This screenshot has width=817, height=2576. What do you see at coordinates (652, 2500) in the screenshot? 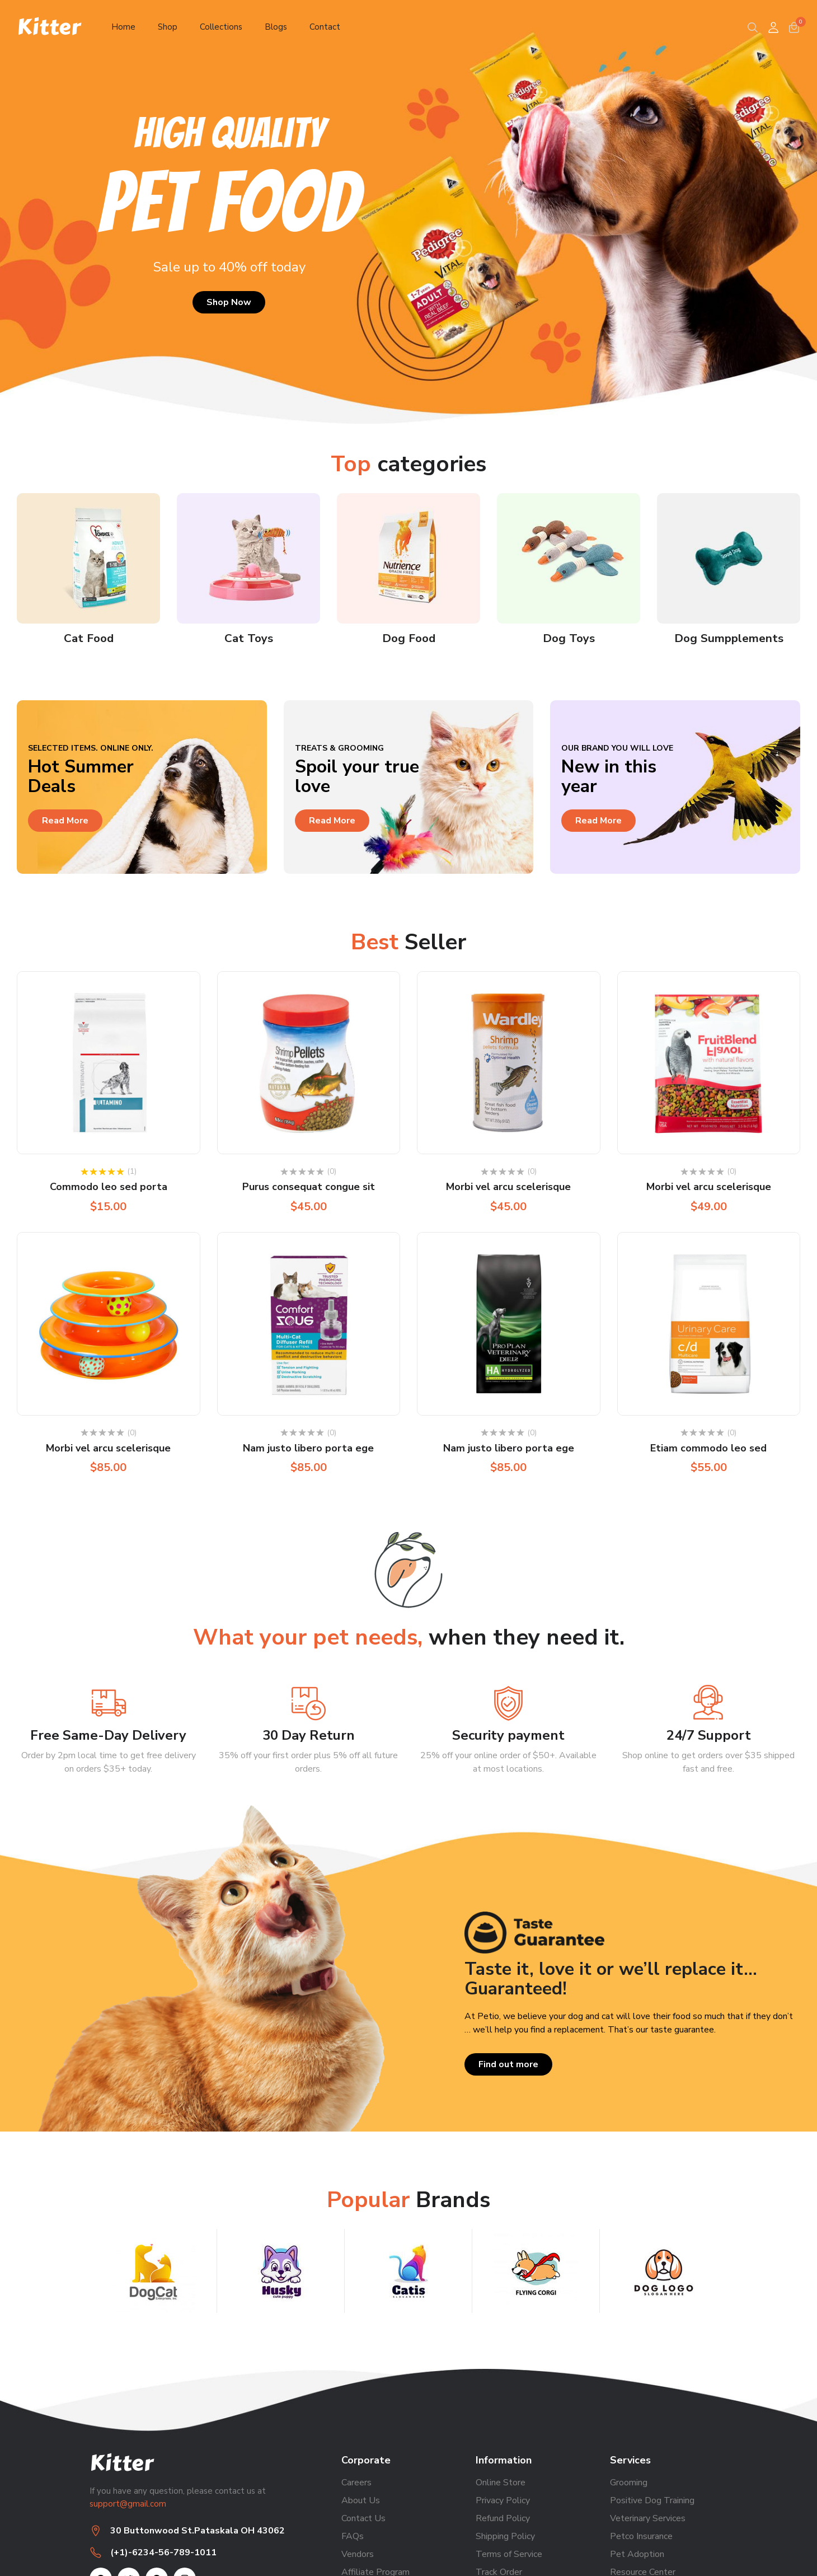
I see `Positive Dog Training` at bounding box center [652, 2500].